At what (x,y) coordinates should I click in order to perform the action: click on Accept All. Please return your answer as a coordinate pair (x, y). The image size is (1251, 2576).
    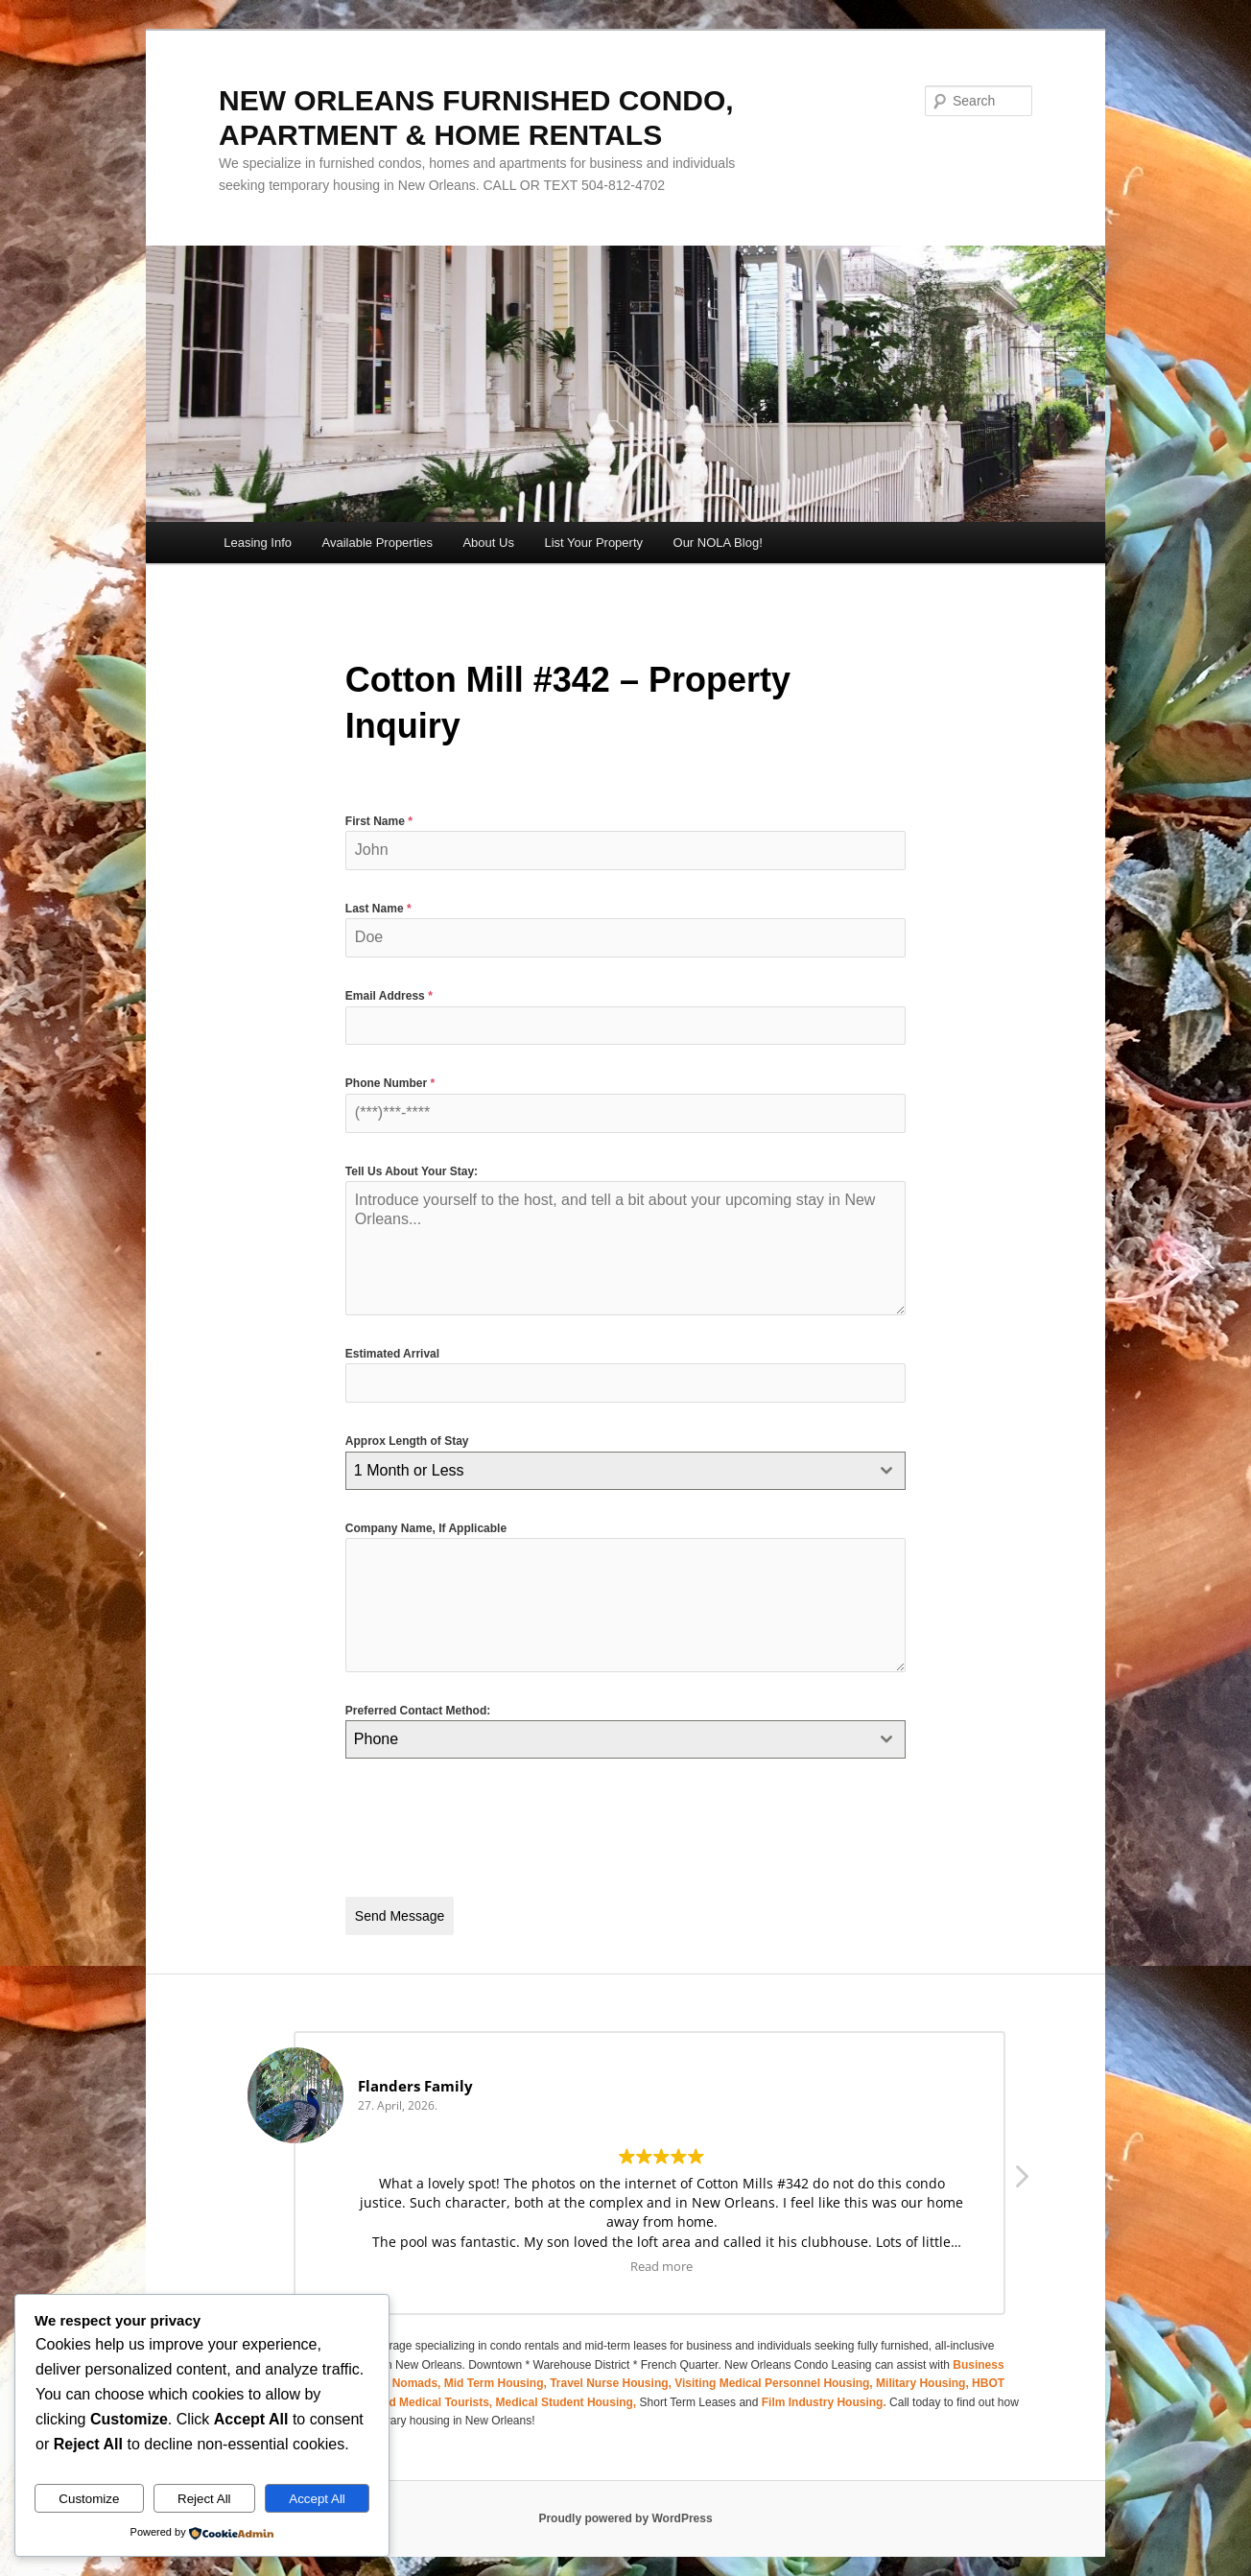
    Looking at the image, I should click on (317, 2499).